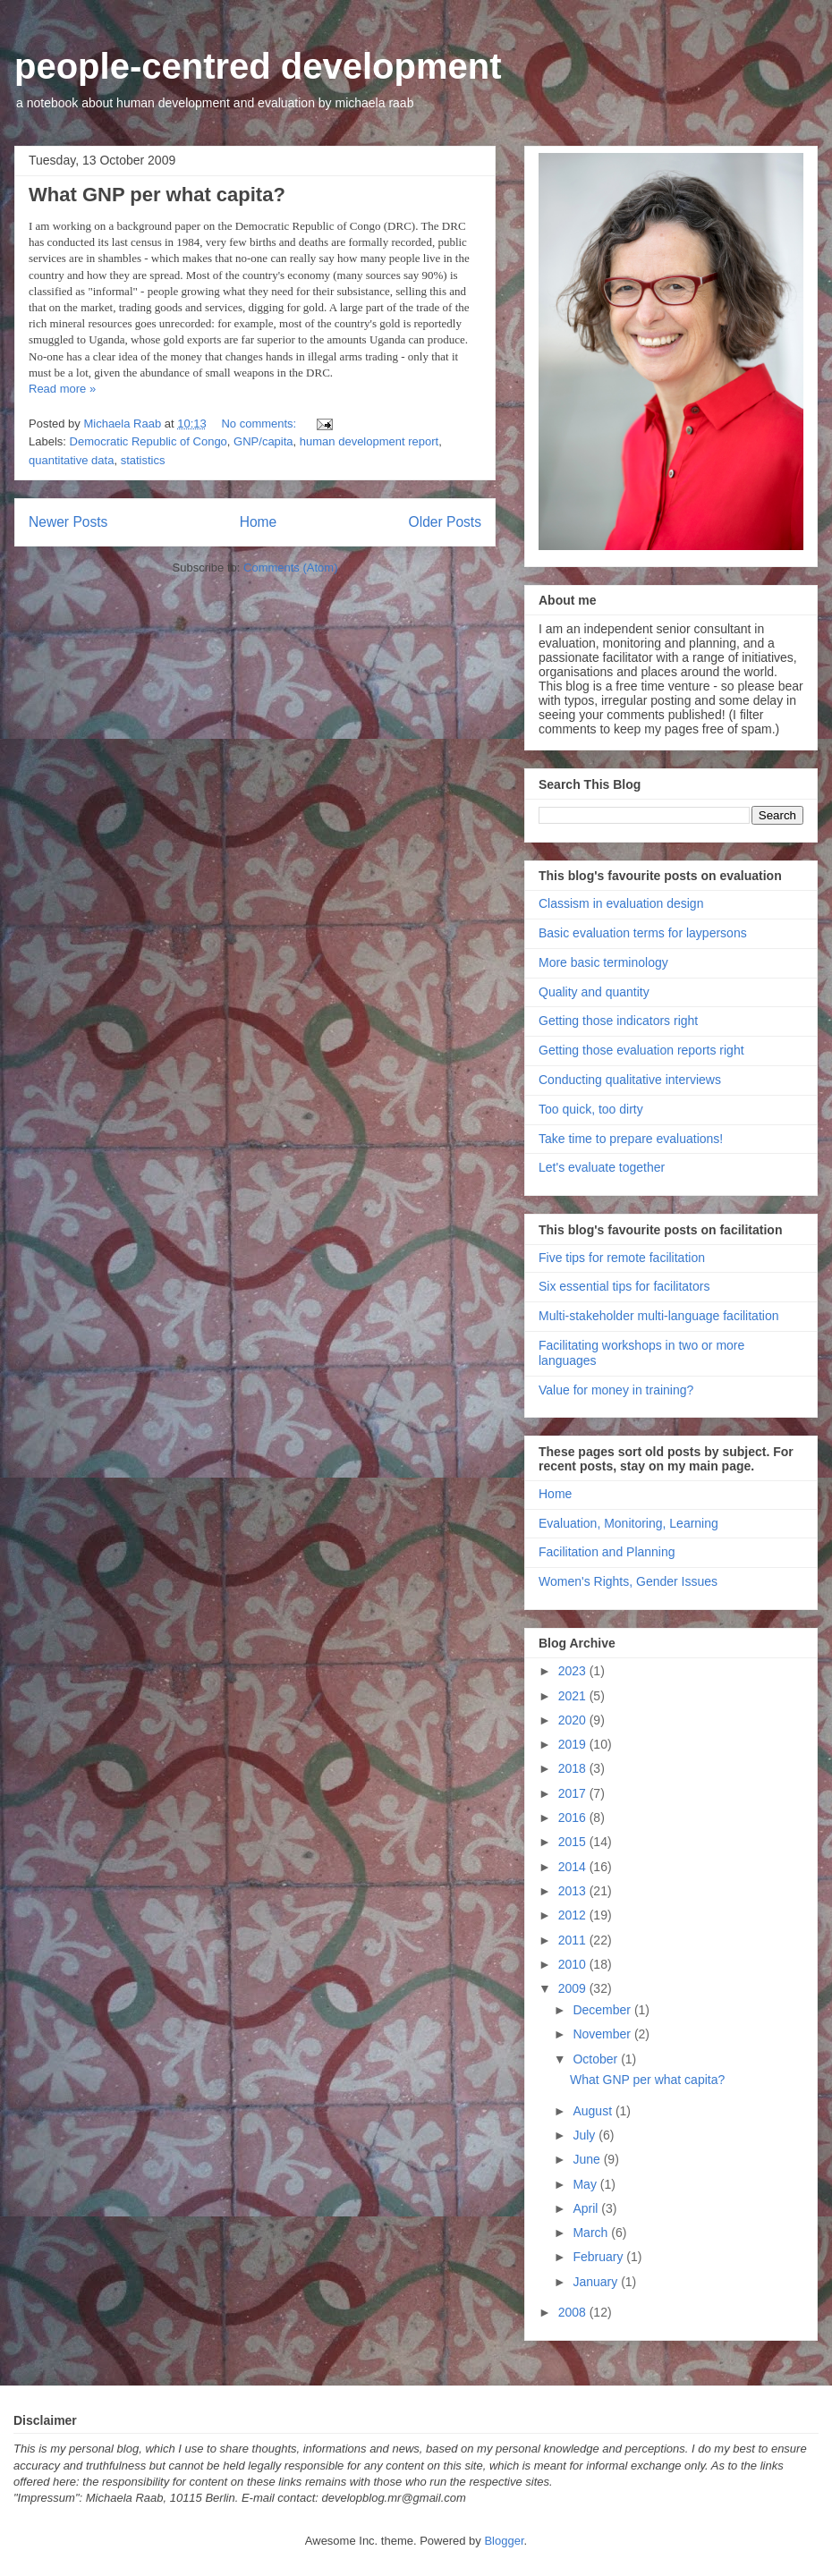 The height and width of the screenshot is (2576, 832). What do you see at coordinates (143, 460) in the screenshot?
I see `statistics` at bounding box center [143, 460].